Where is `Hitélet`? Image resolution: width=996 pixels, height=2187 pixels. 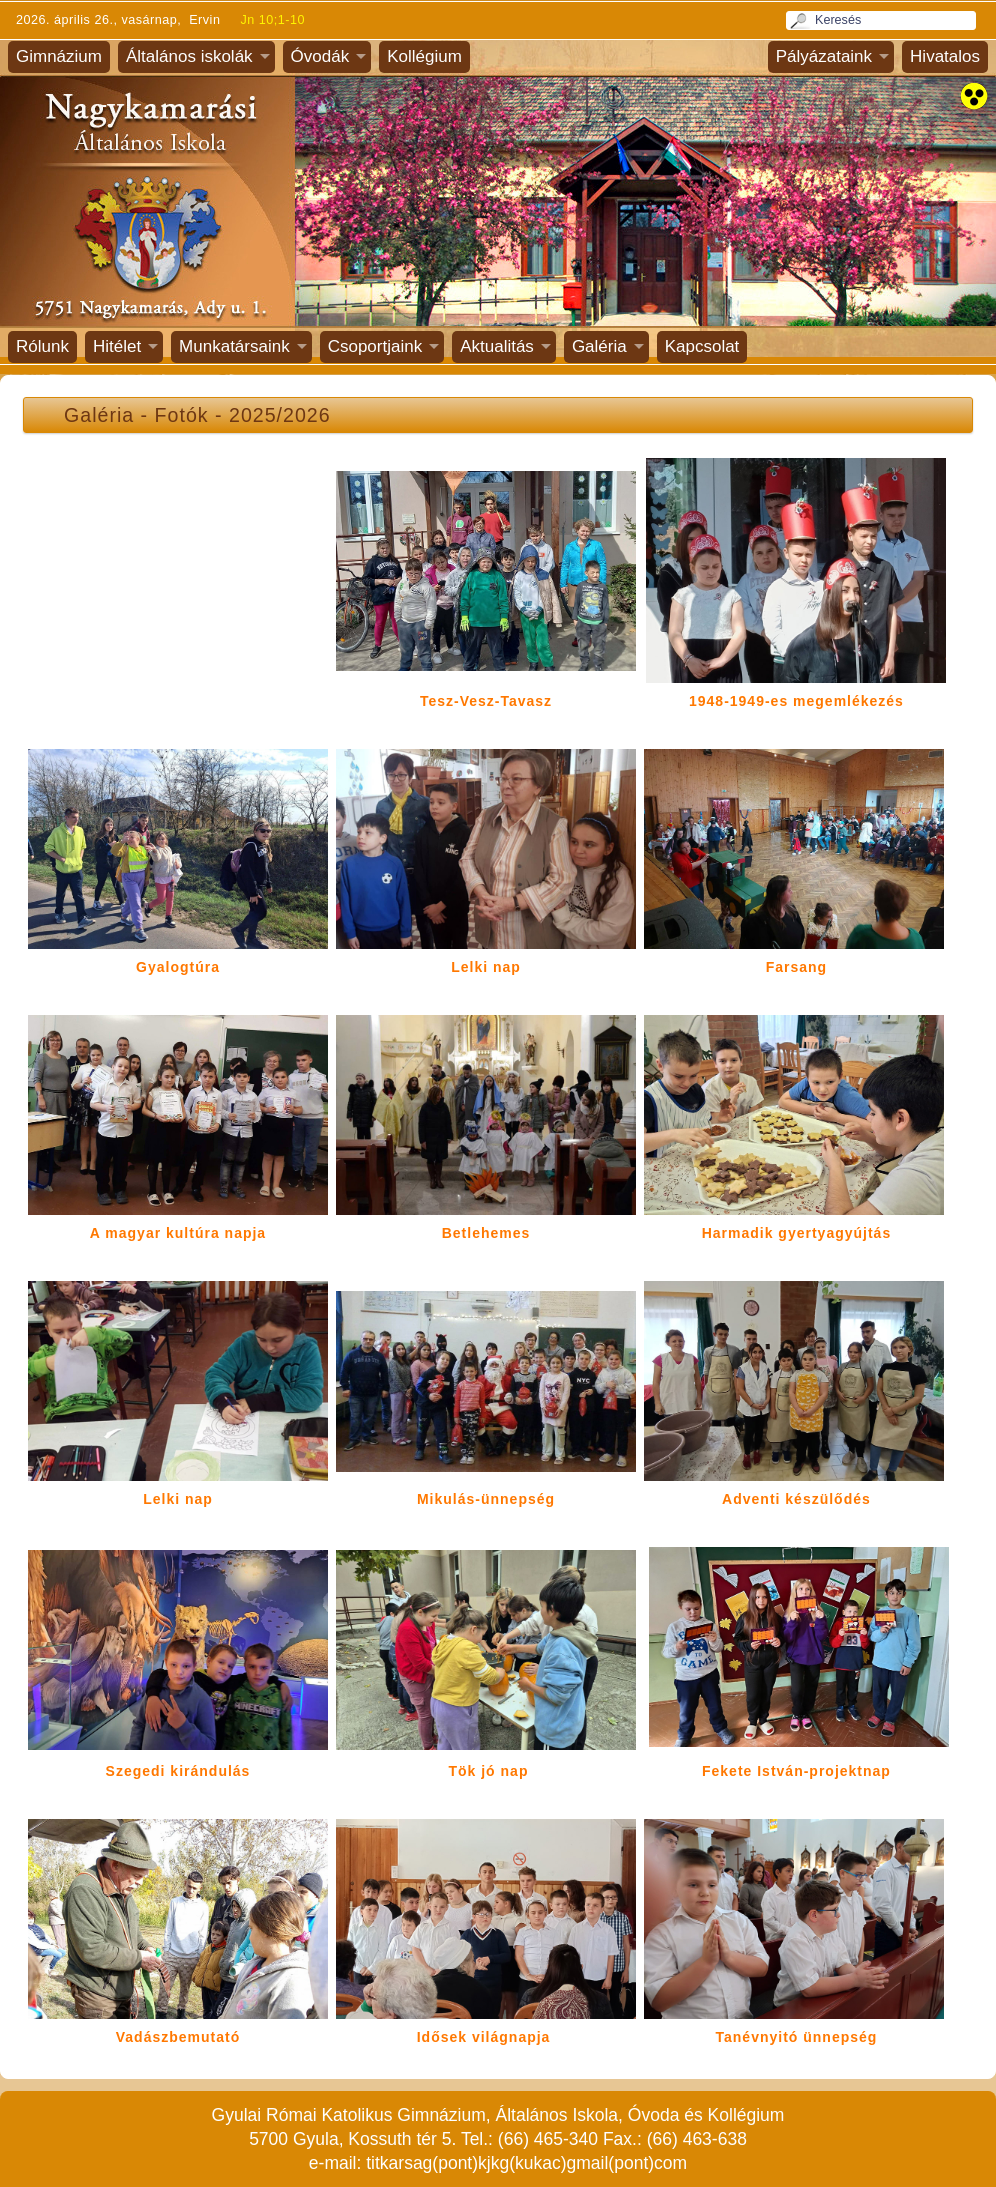 Hitélet is located at coordinates (117, 346).